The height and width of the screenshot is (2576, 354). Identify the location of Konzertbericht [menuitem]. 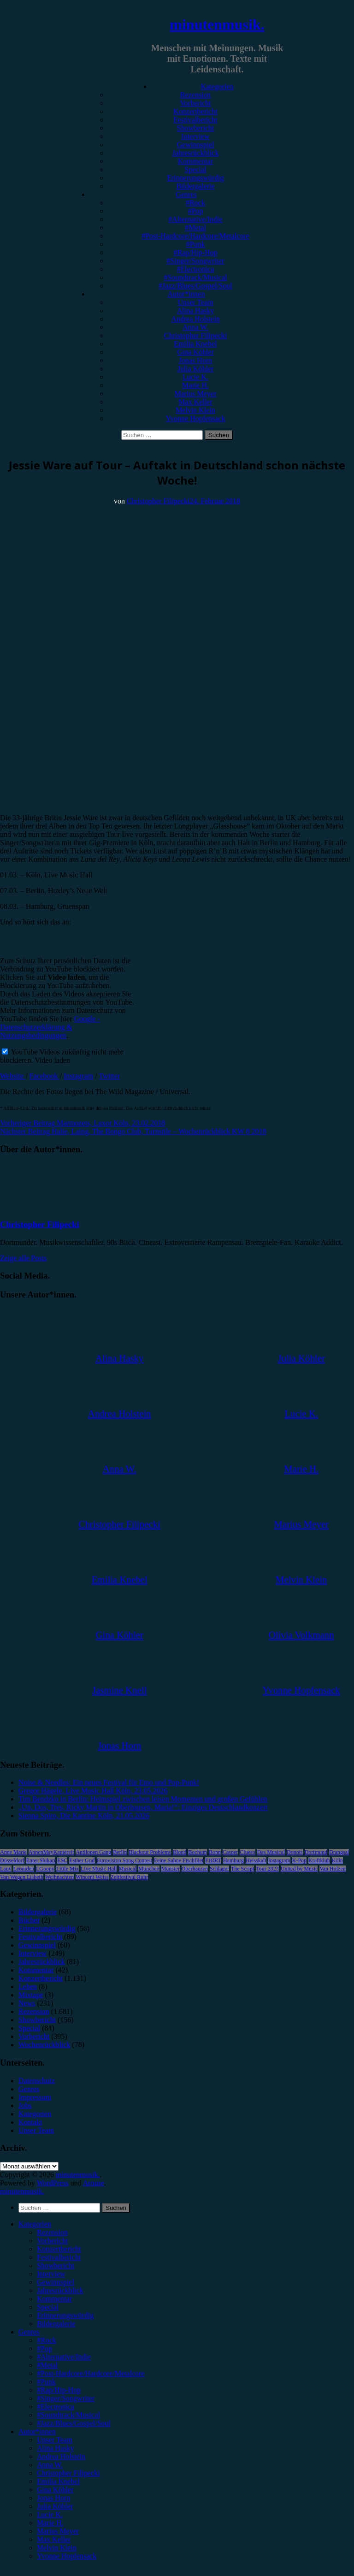
(59, 2249).